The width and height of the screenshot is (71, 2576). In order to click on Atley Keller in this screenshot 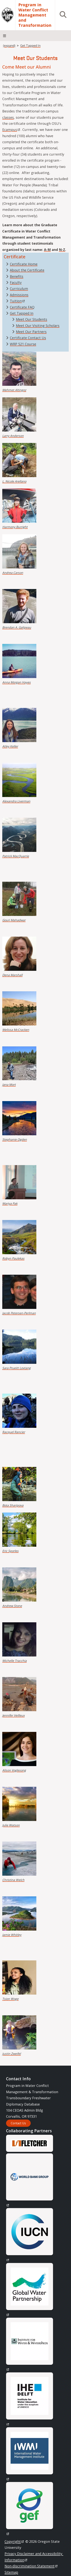, I will do `click(10, 746)`.